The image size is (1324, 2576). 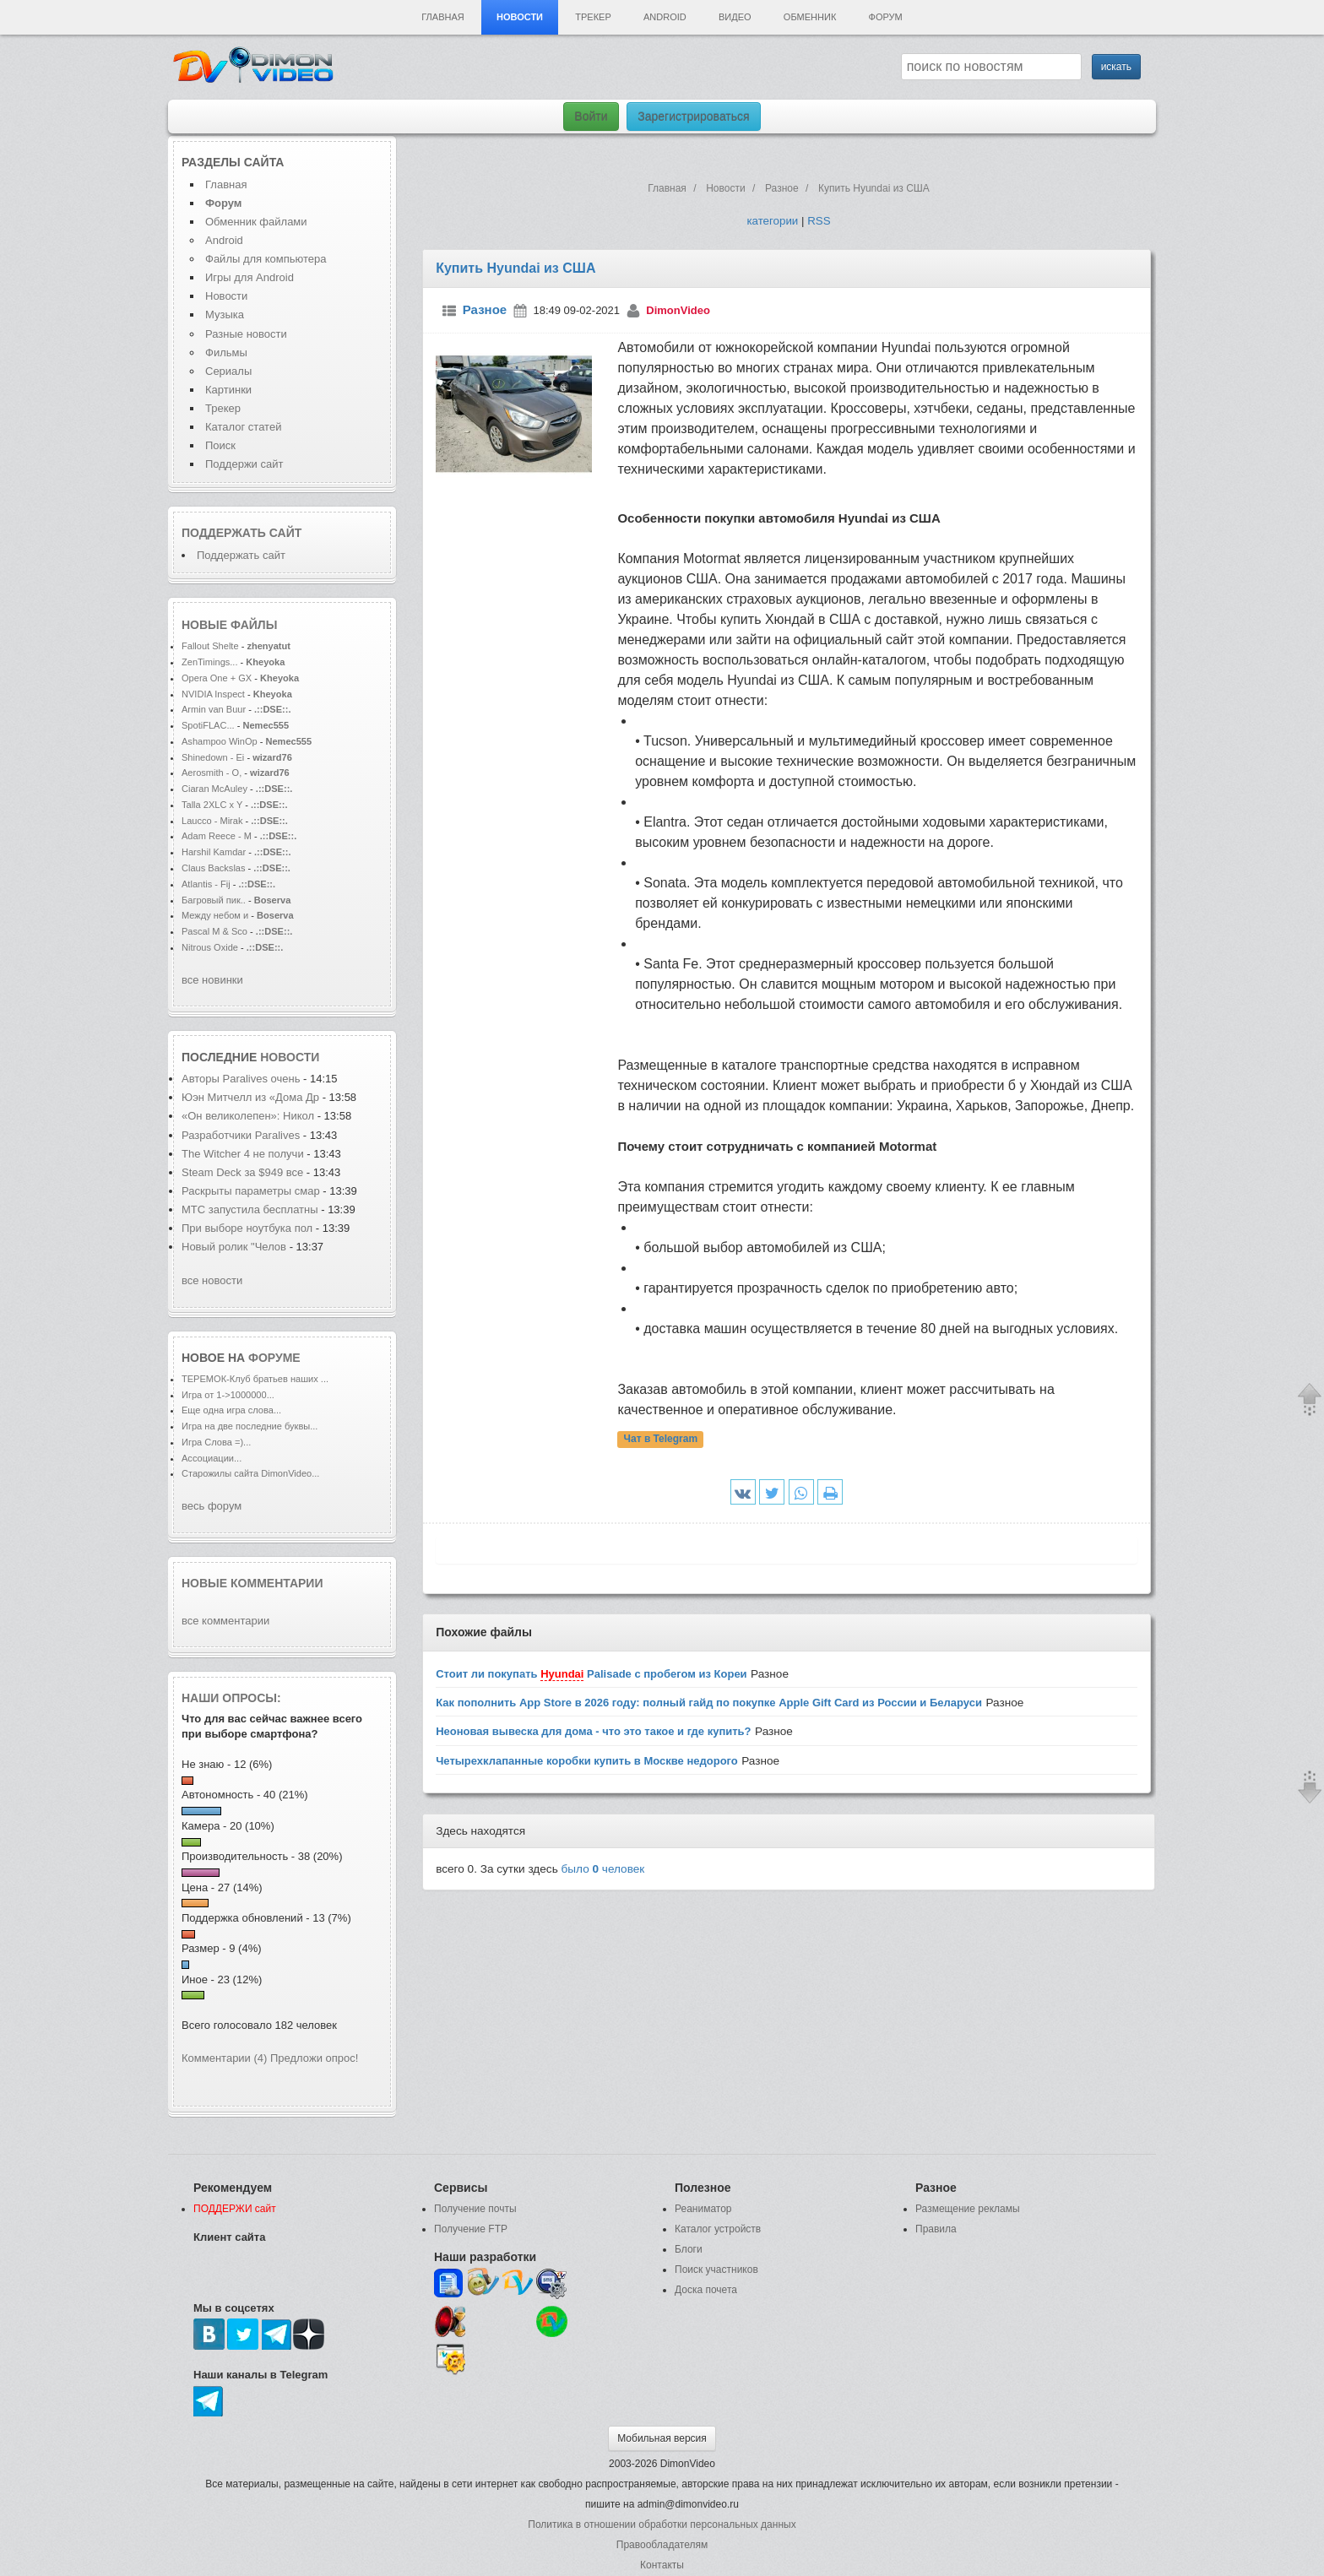 What do you see at coordinates (718, 2229) in the screenshot?
I see `Каталог устройств` at bounding box center [718, 2229].